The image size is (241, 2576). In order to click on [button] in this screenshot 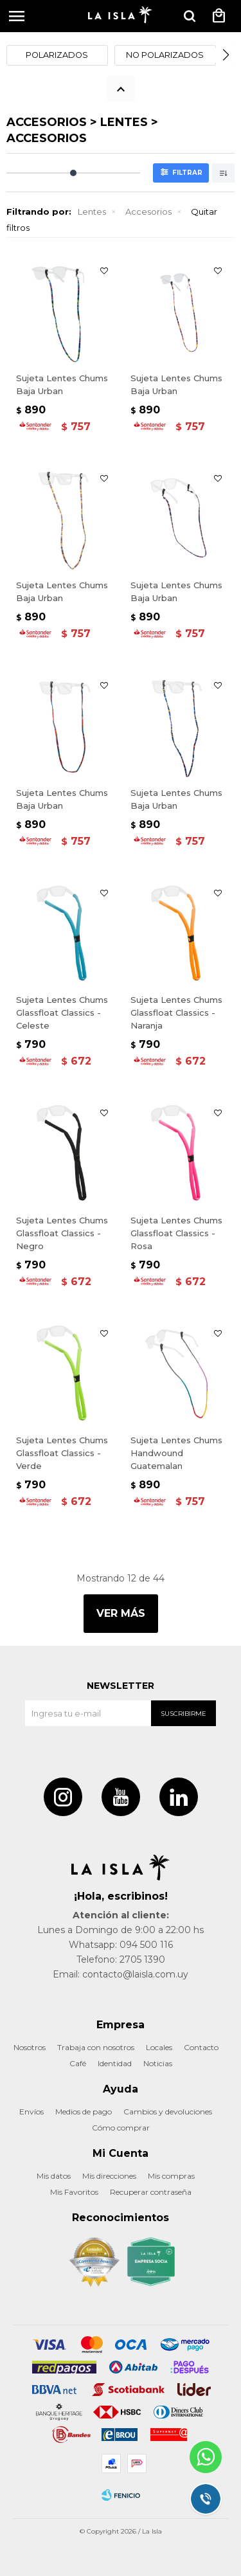, I will do `click(226, 55)`.